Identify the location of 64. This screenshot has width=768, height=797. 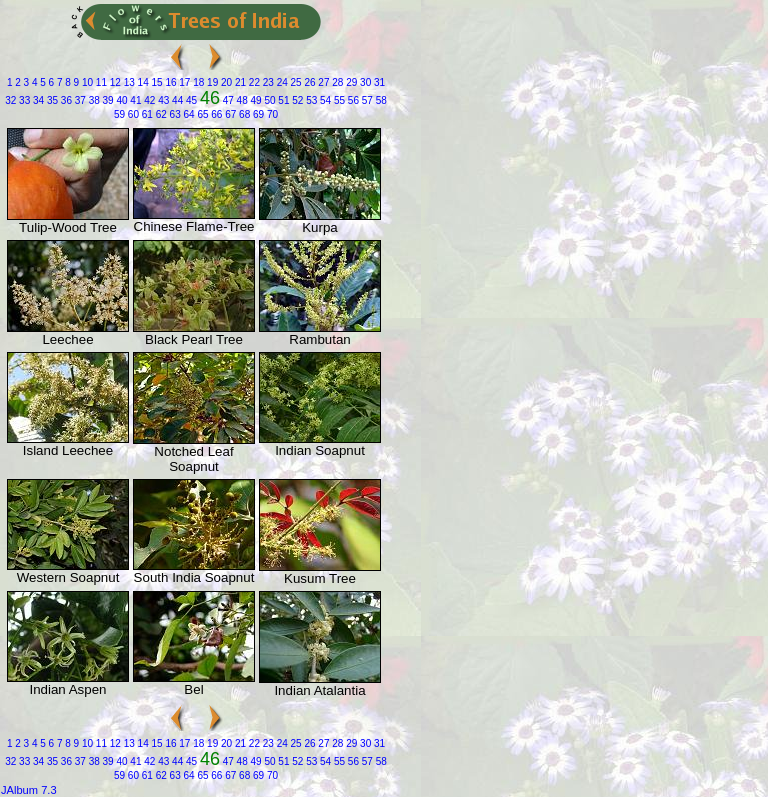
(188, 114).